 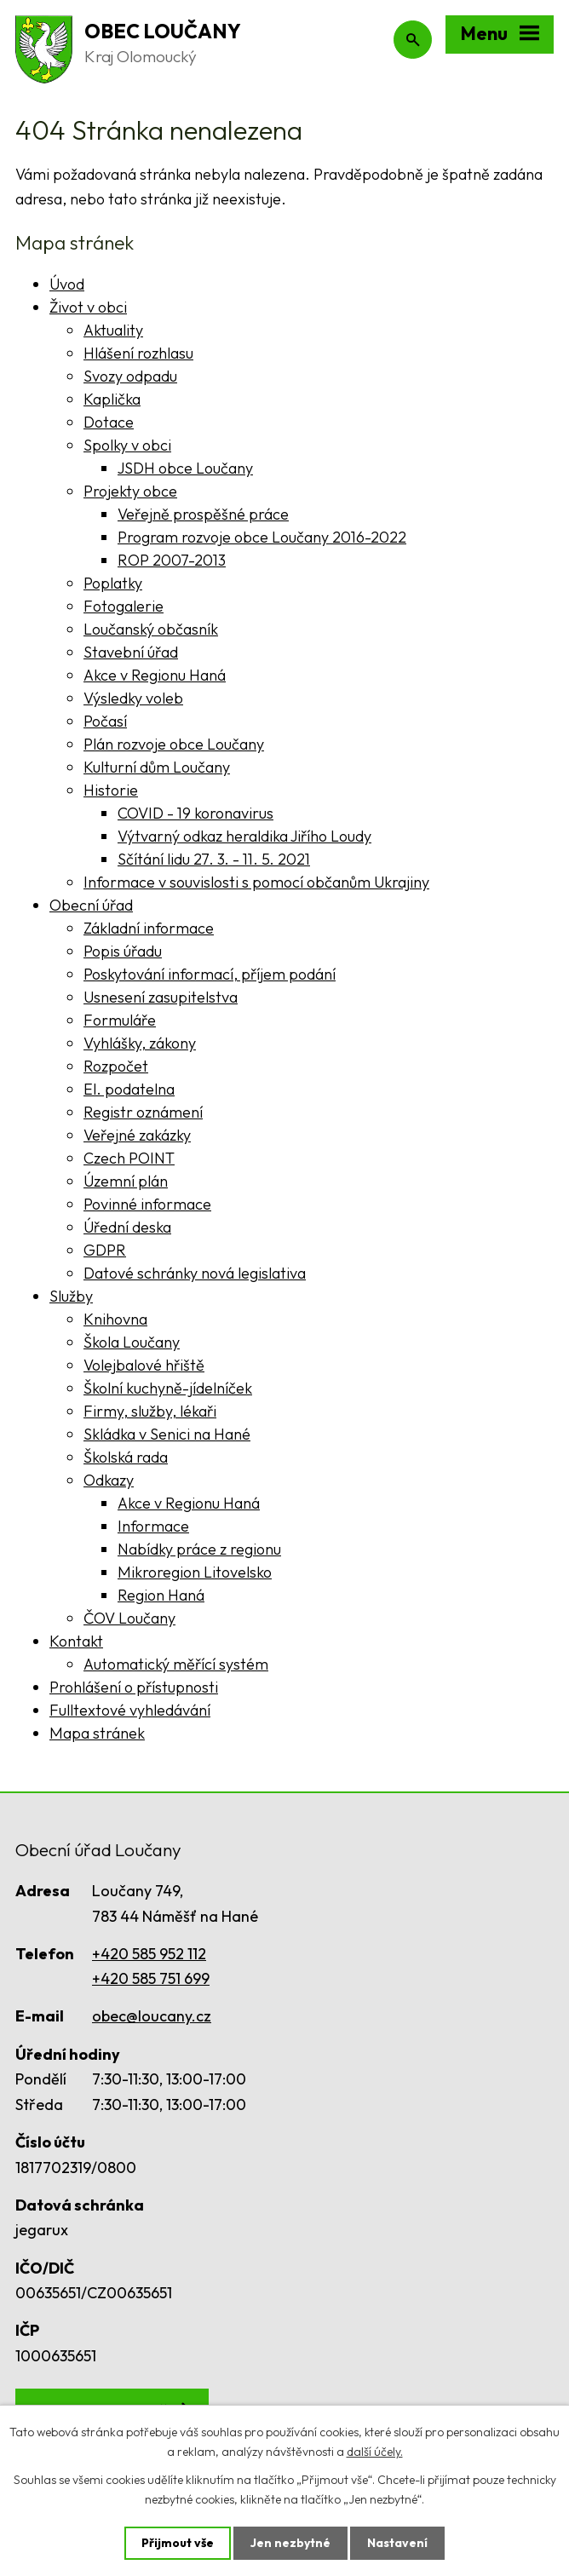 What do you see at coordinates (129, 1618) in the screenshot?
I see `ČOV Loučany` at bounding box center [129, 1618].